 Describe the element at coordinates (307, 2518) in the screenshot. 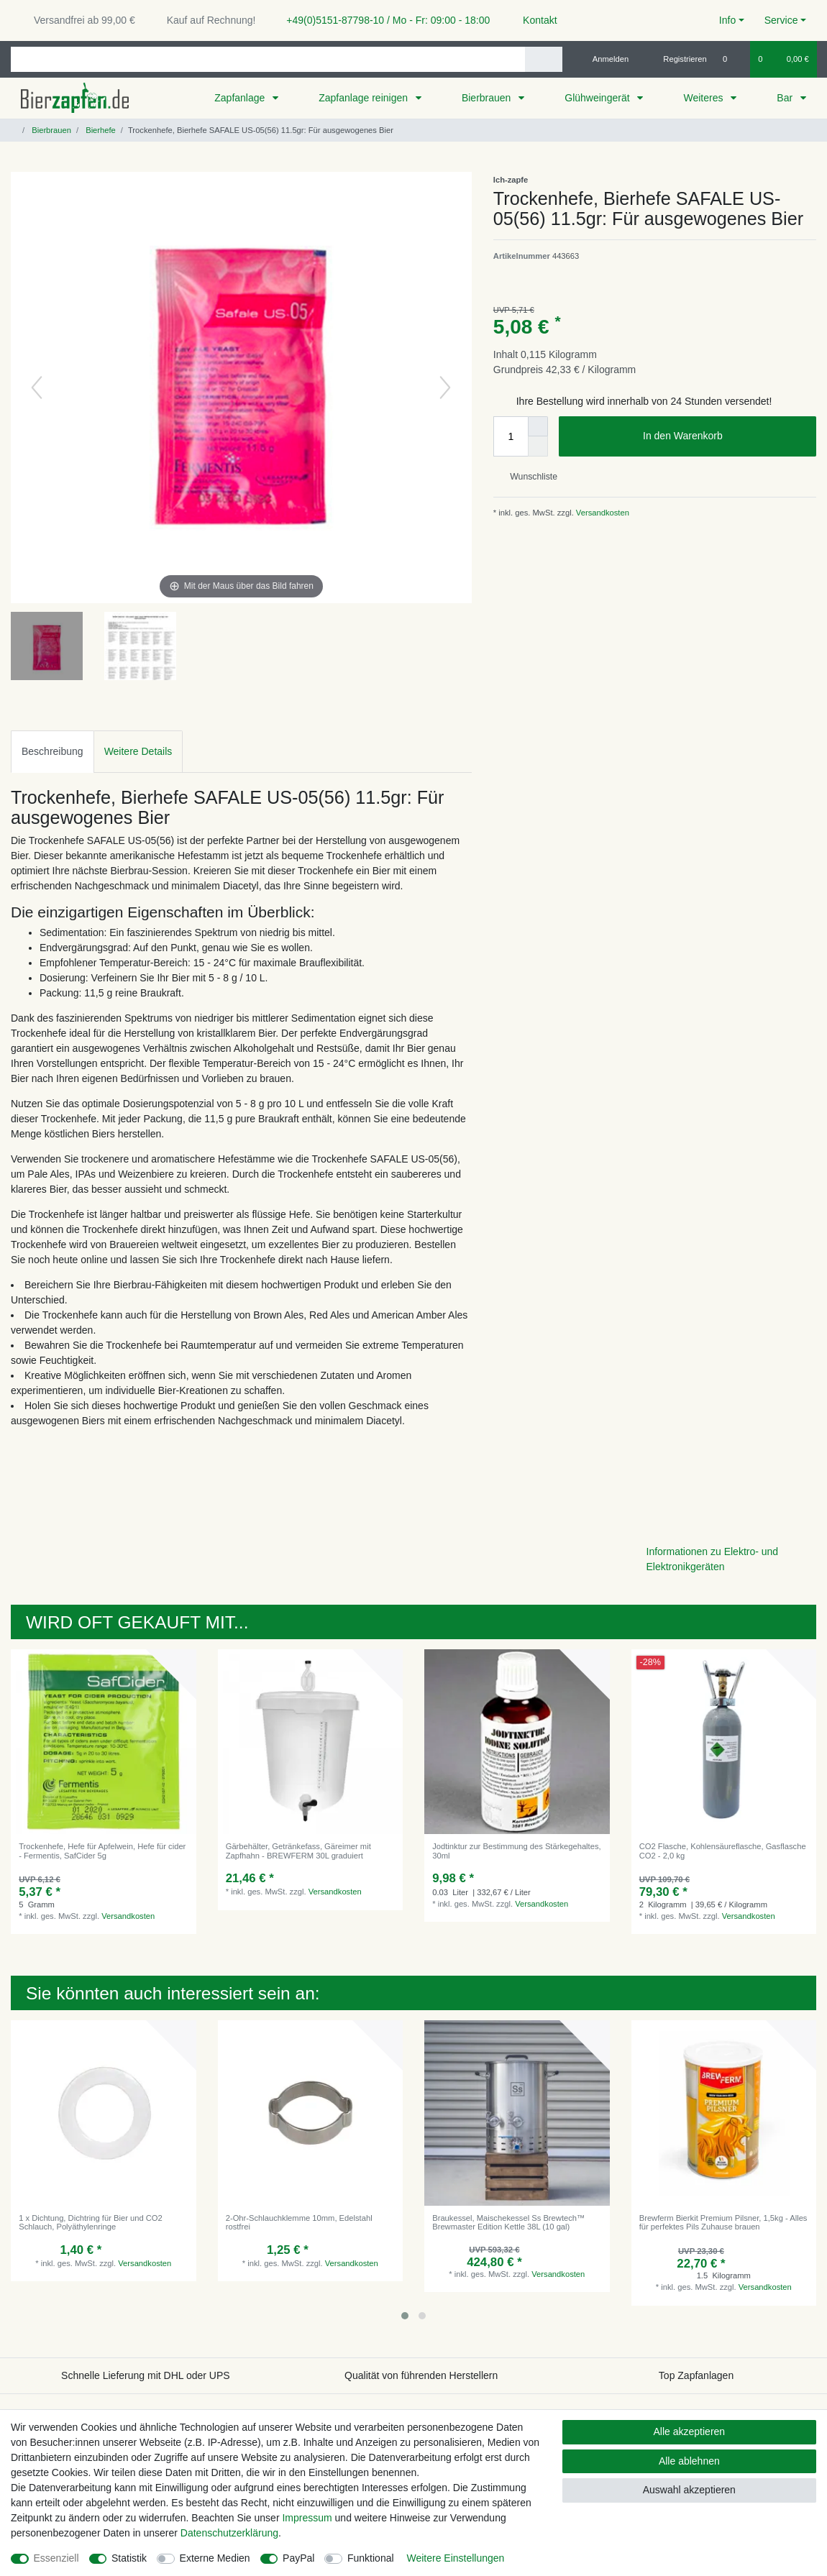

I see `Impressum` at that location.